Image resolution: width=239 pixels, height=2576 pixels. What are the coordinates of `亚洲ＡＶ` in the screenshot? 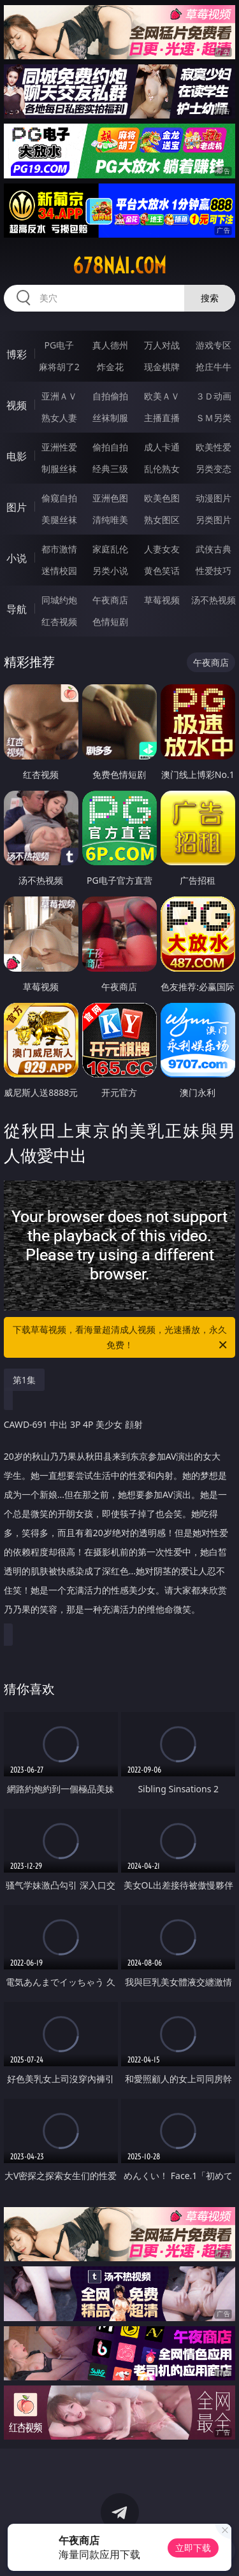 It's located at (59, 396).